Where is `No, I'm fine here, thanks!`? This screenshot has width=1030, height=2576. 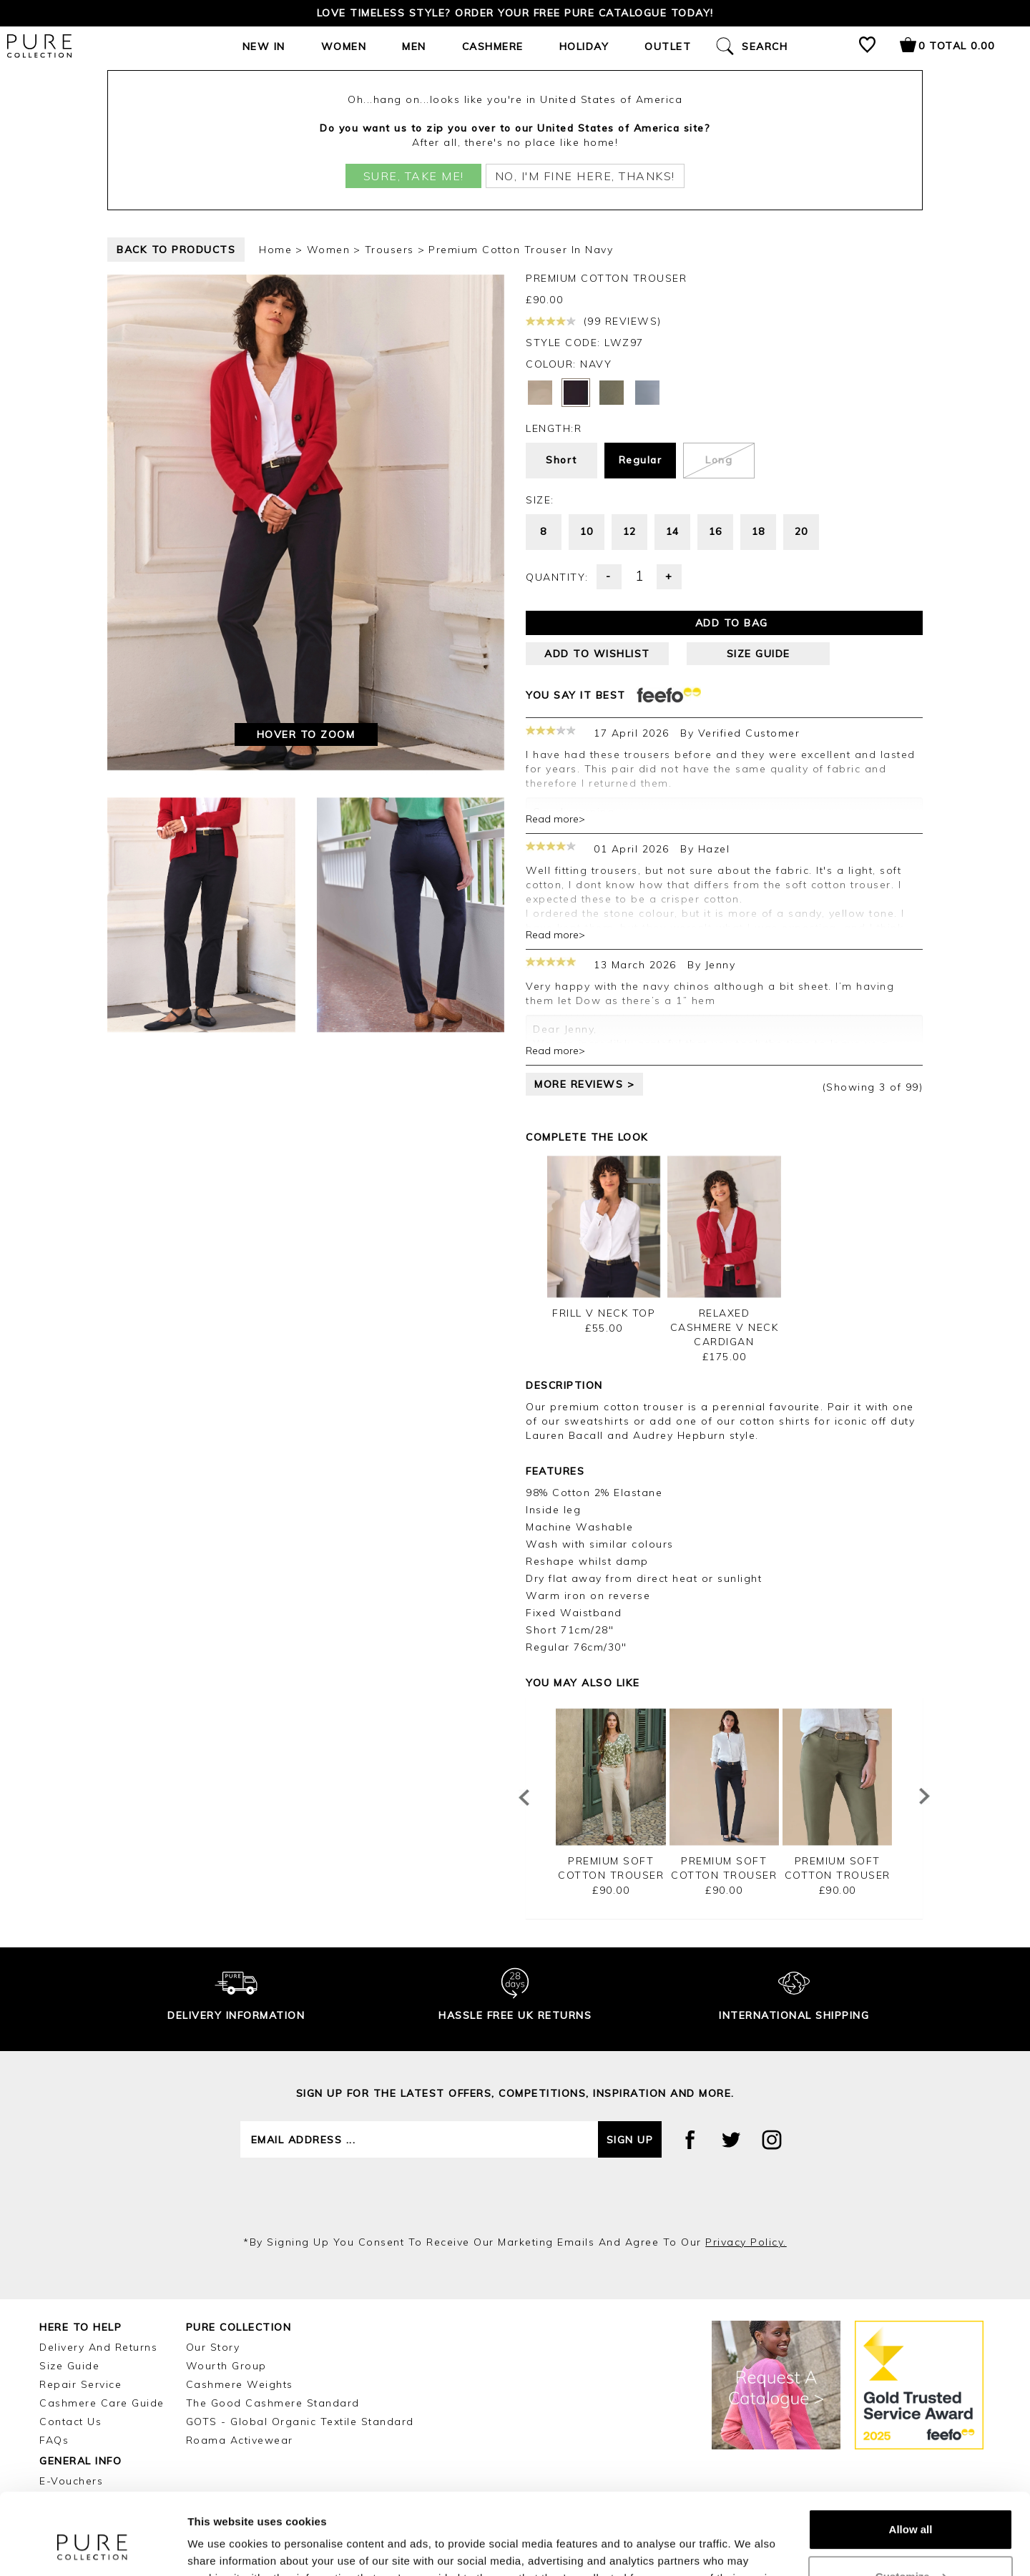
No, I'm fine here, thanks! is located at coordinates (585, 176).